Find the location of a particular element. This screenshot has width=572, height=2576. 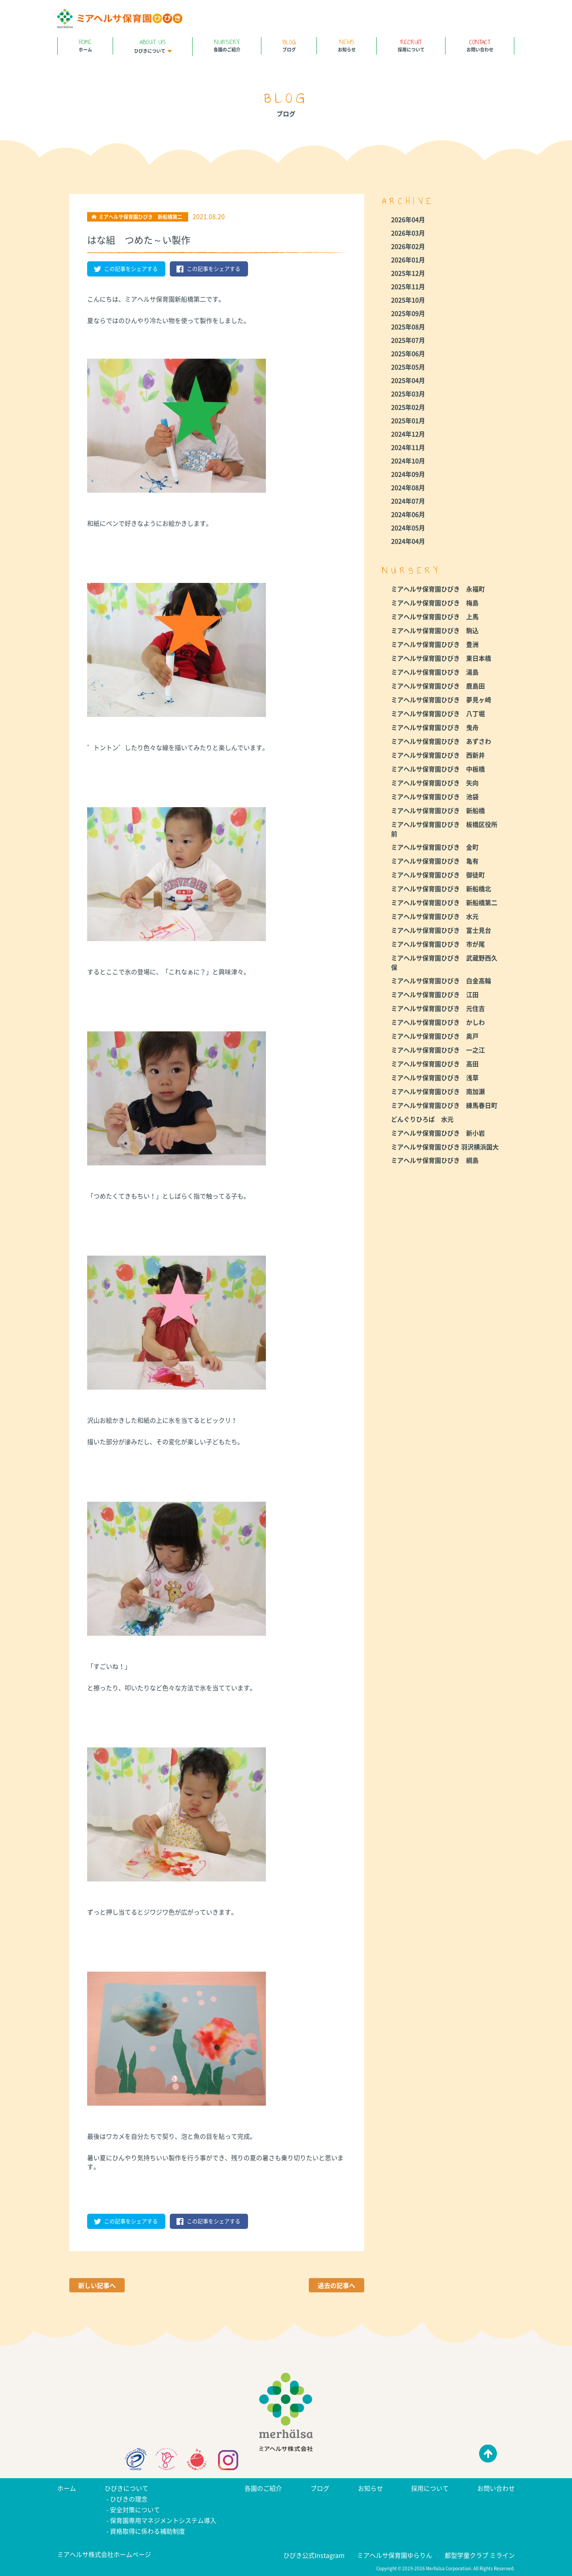

ミアヘルサ保育園ひびき 浅草 is located at coordinates (435, 1077).